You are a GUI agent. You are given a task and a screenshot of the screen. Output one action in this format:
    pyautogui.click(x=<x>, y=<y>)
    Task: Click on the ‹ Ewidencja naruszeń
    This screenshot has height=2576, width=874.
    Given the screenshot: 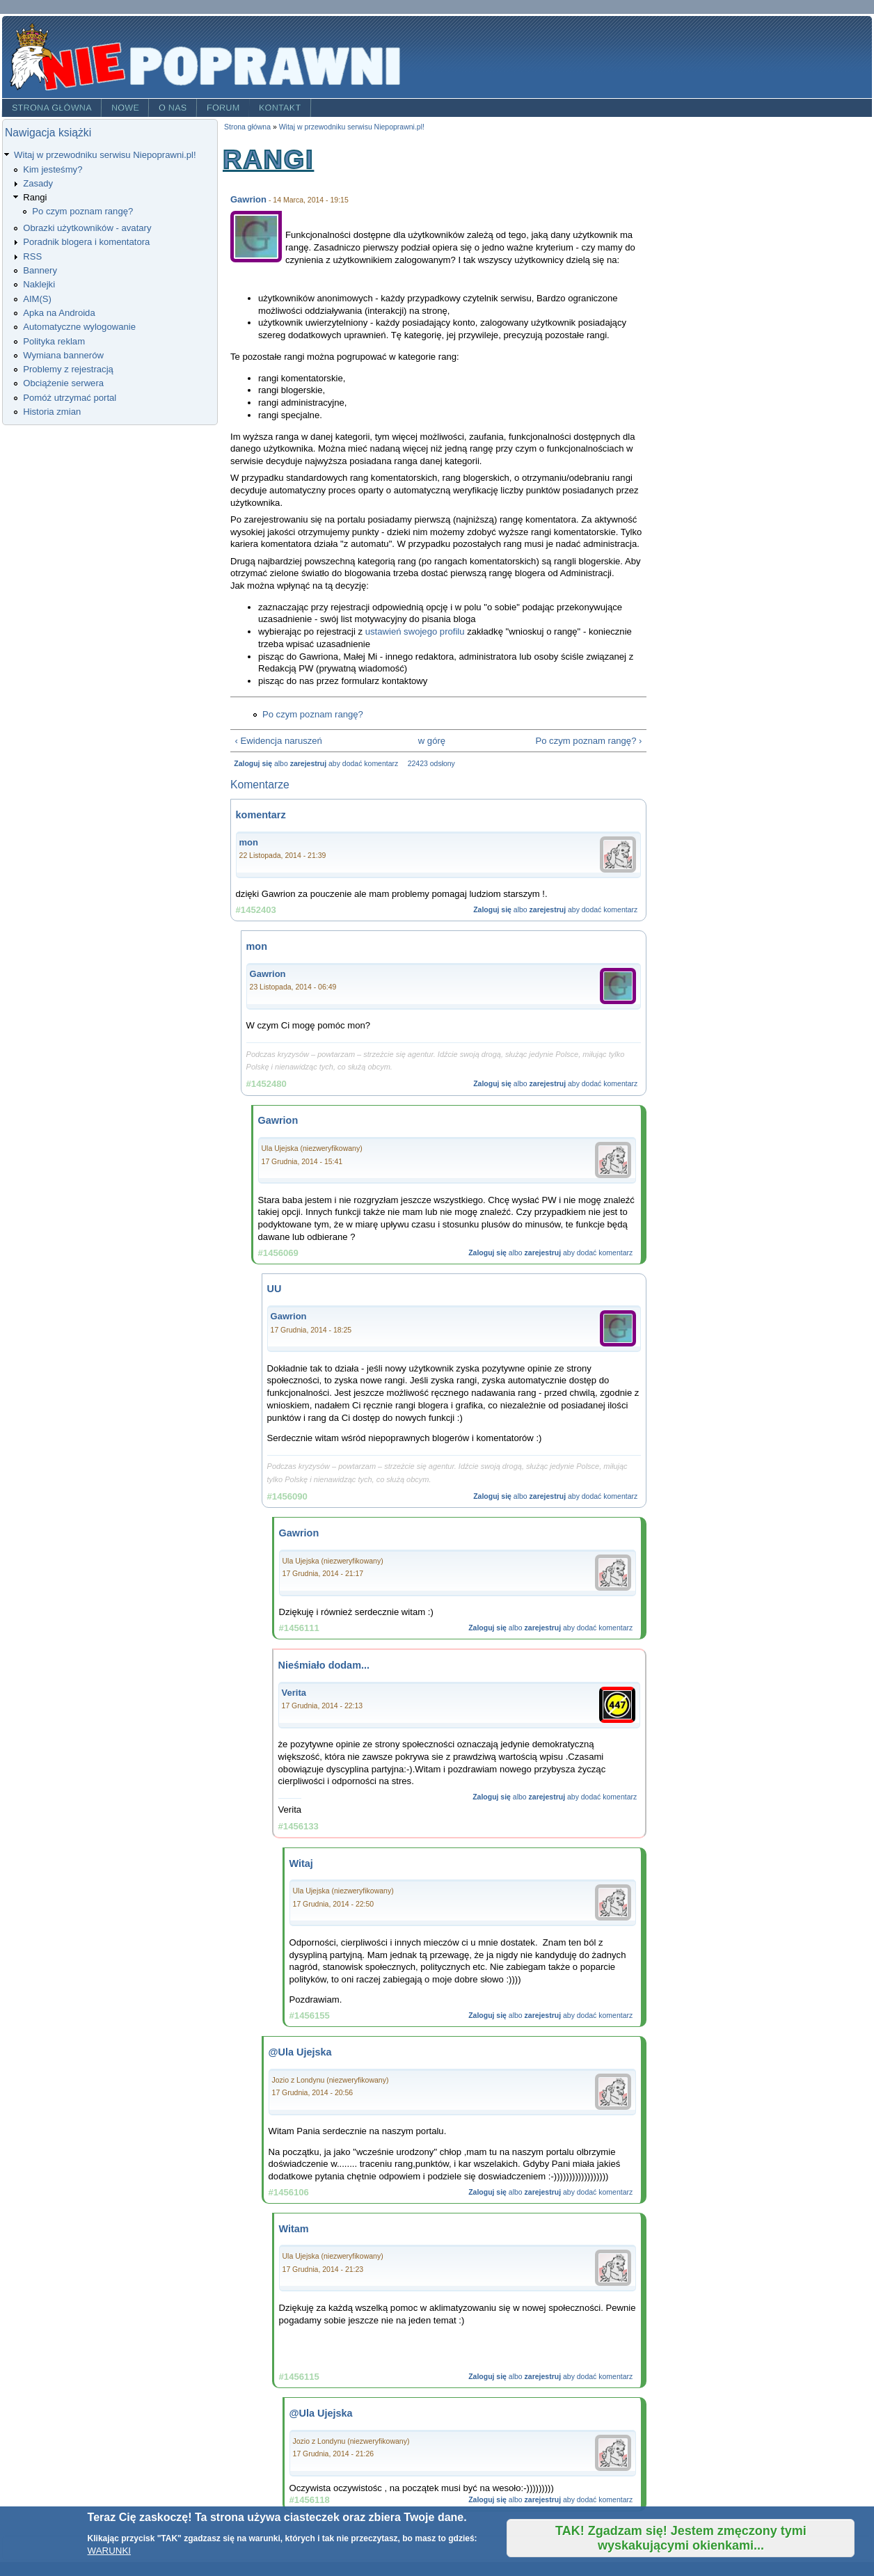 What is the action you would take?
    pyautogui.click(x=278, y=741)
    